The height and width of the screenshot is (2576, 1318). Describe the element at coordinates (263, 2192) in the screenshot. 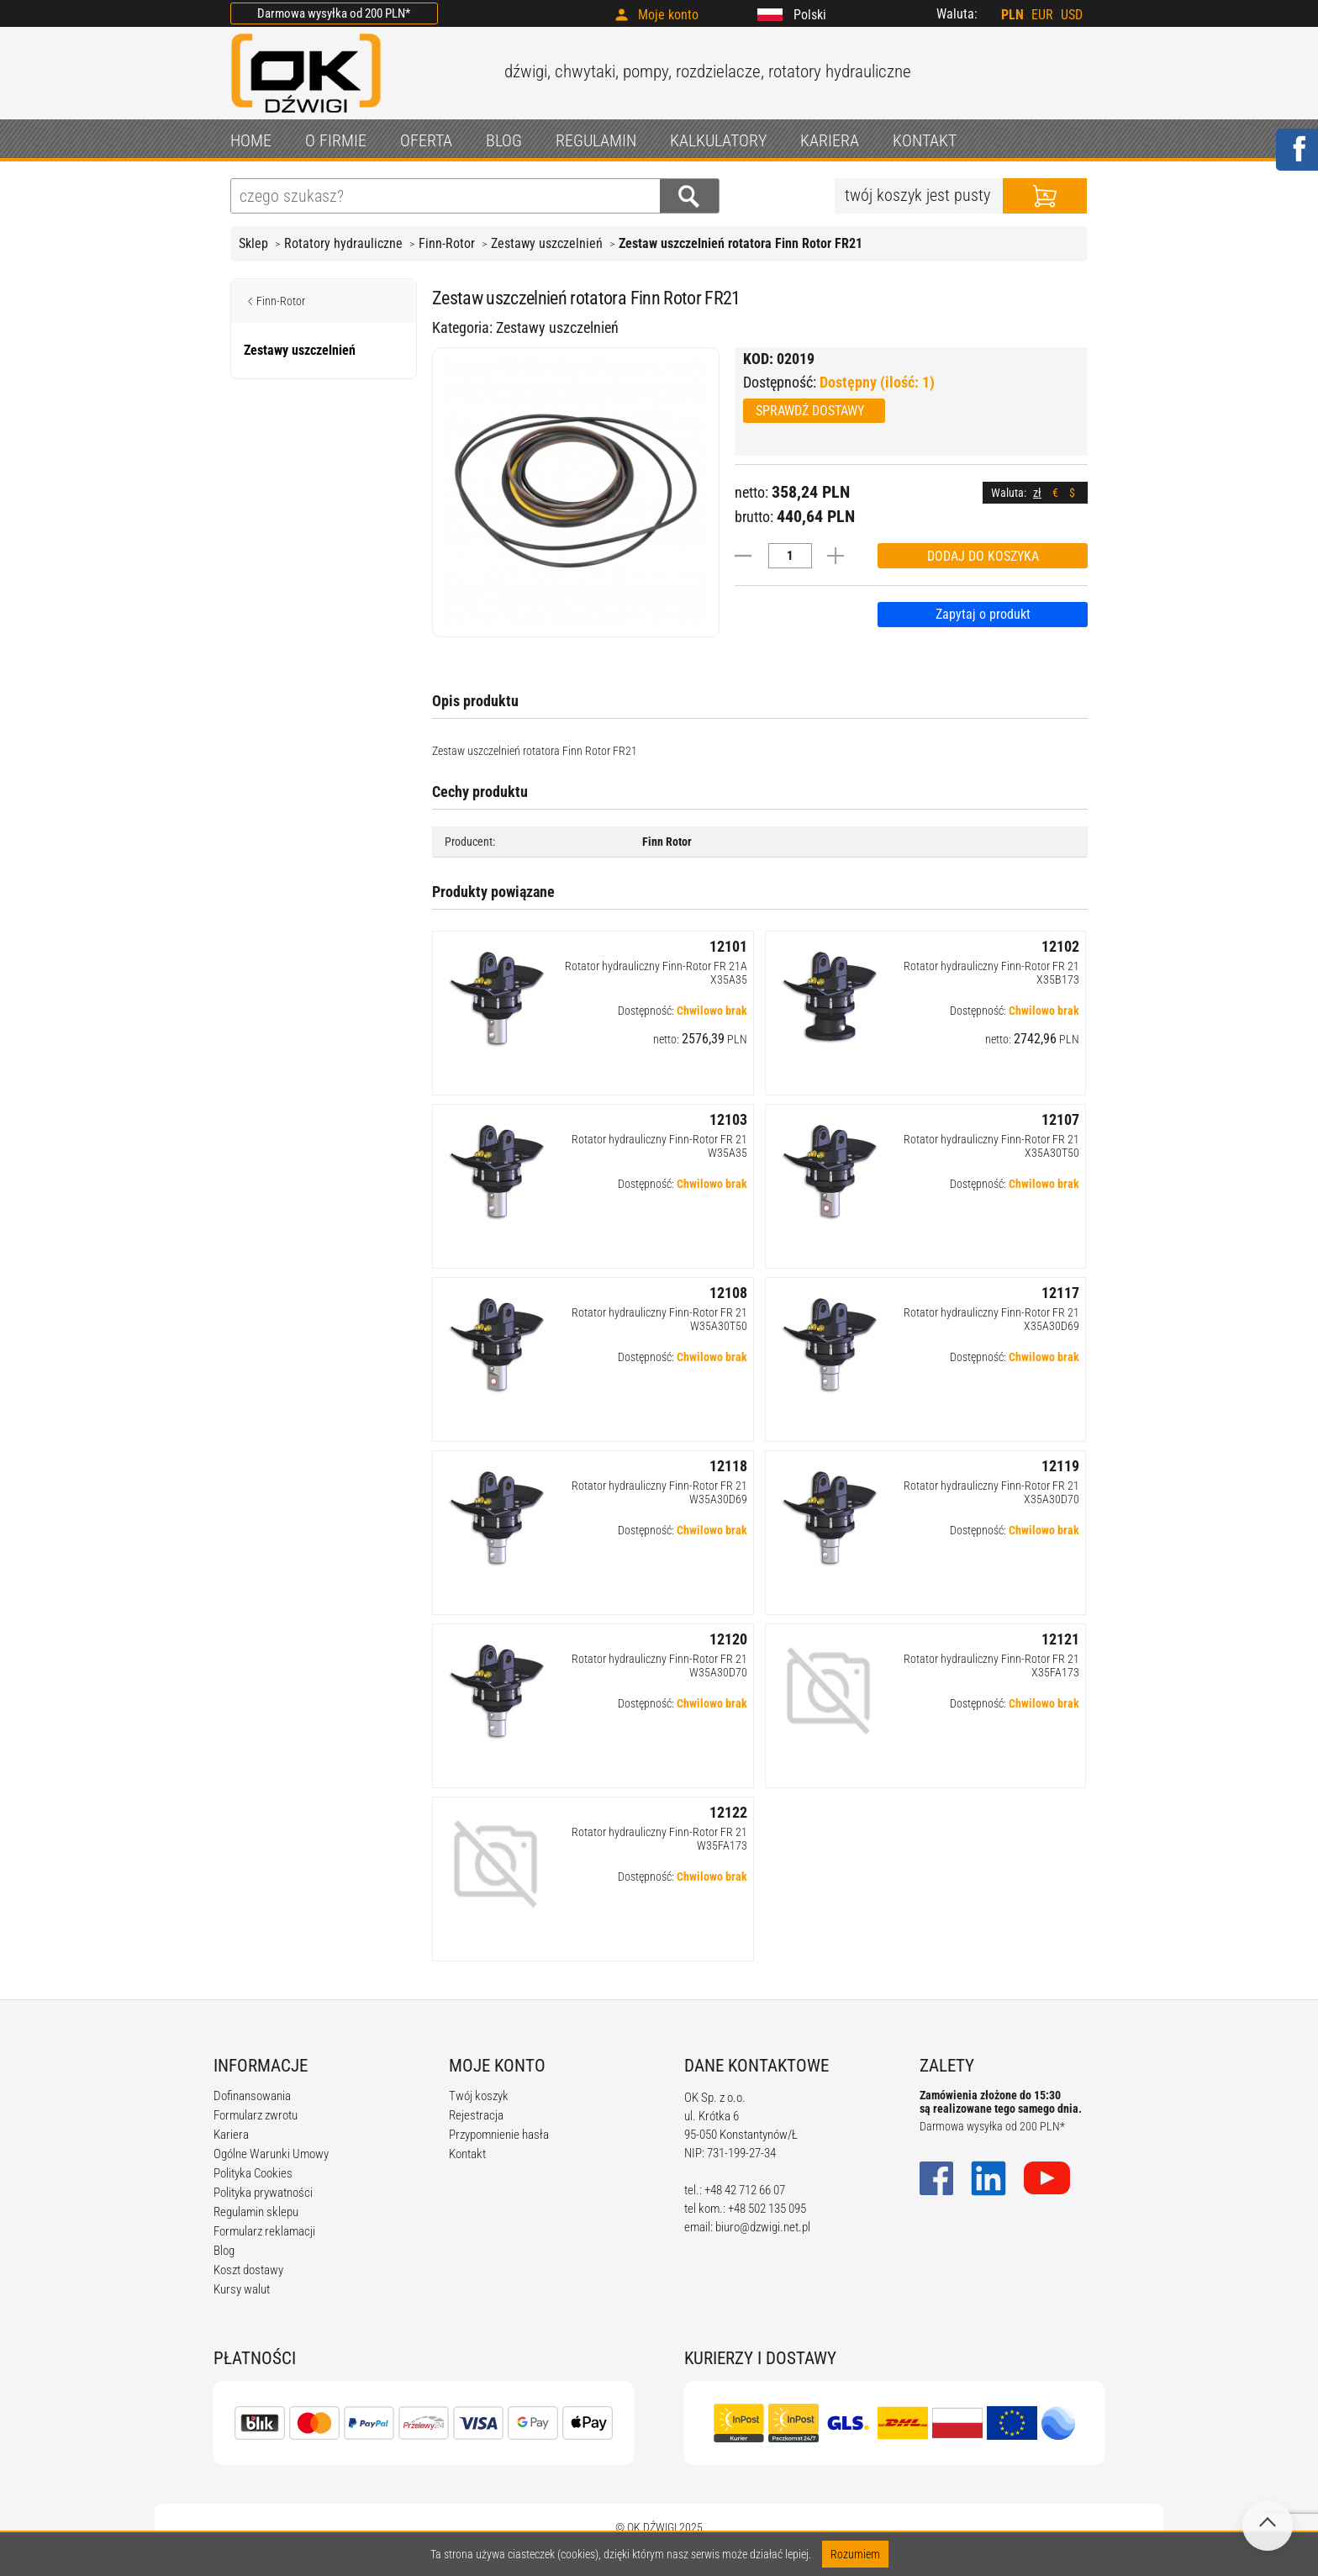

I see `Polityka prywatności` at that location.